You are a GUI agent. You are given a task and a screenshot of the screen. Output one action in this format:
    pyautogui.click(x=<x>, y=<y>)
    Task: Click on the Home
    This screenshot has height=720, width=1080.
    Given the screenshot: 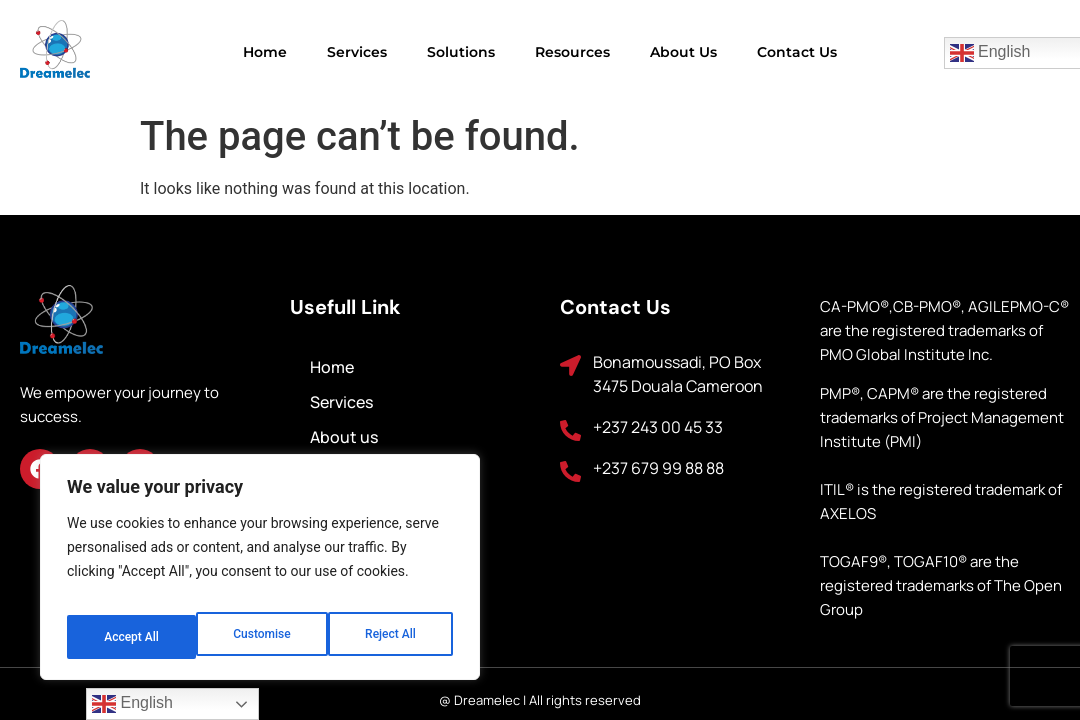 What is the action you would take?
    pyautogui.click(x=265, y=52)
    